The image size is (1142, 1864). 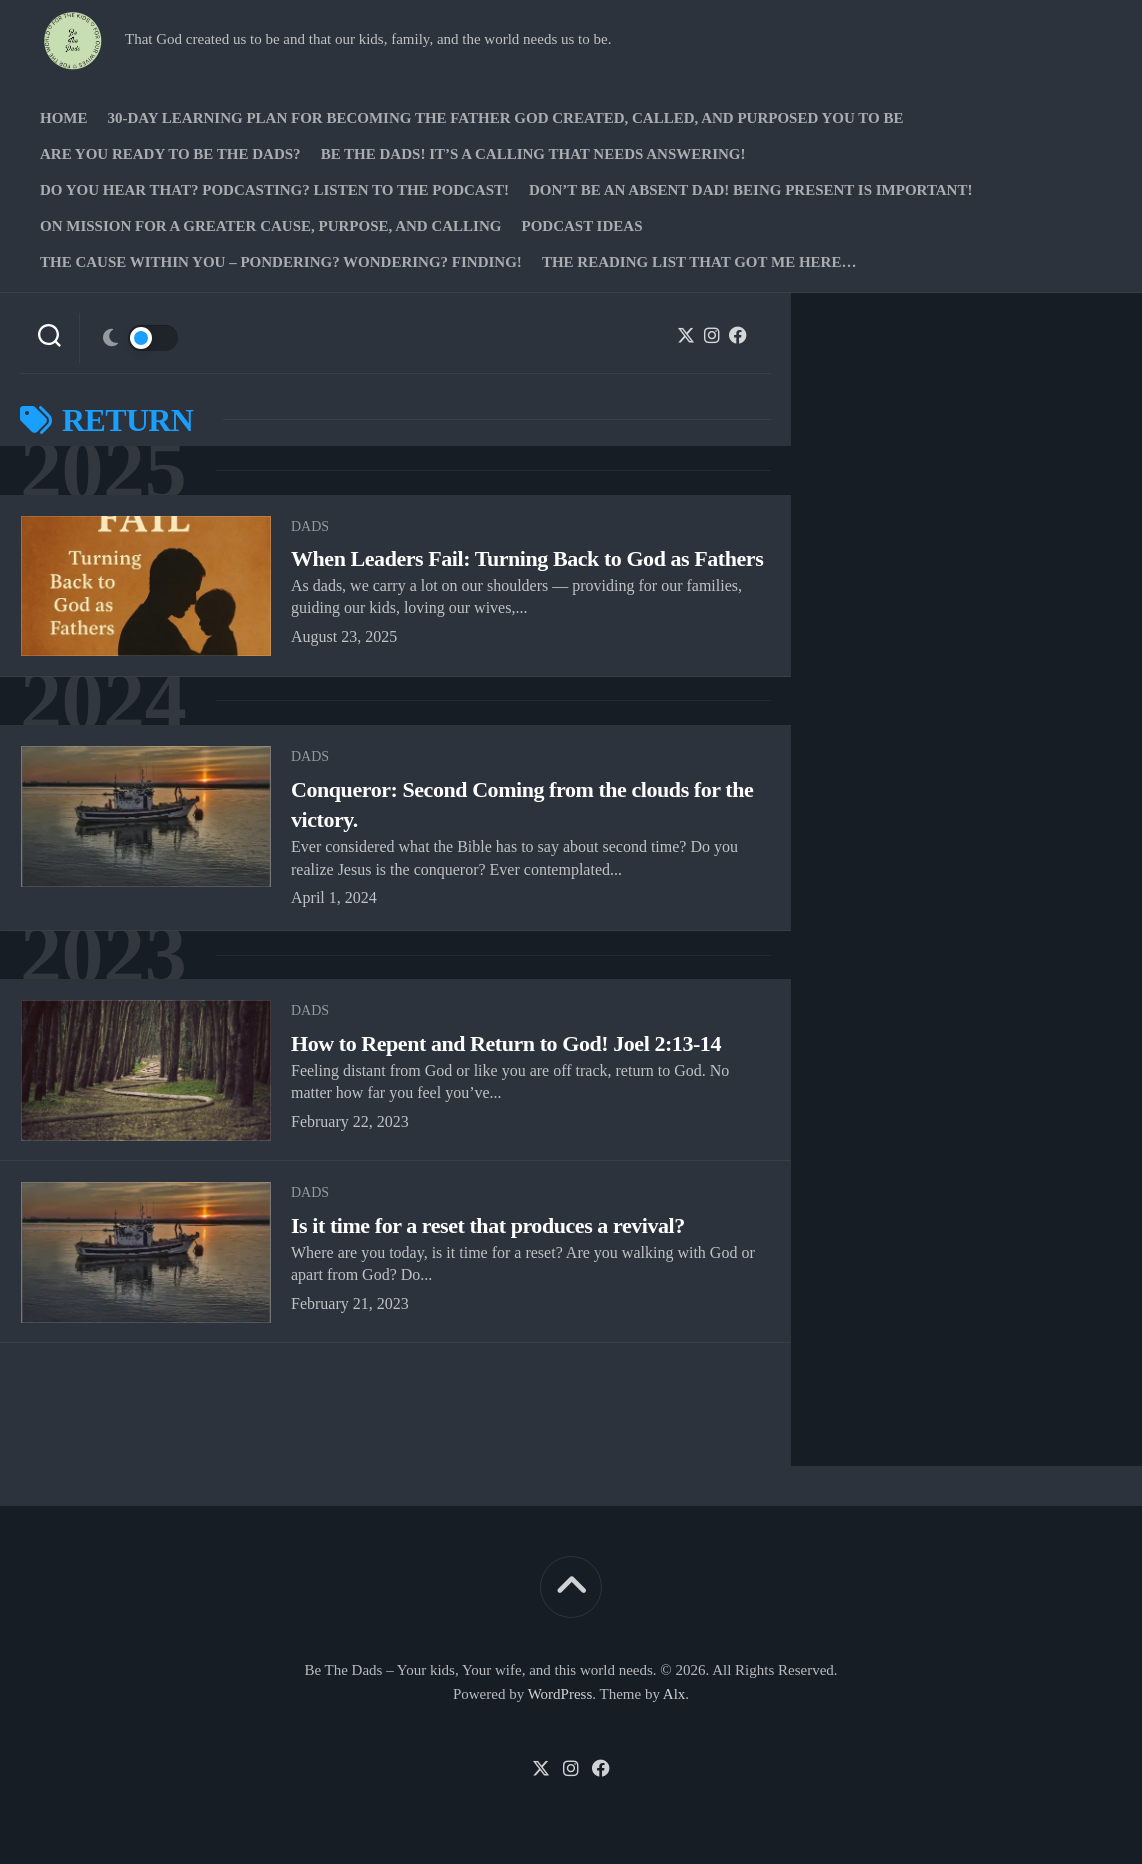 I want to click on On Mission for a greater cause, purpose, and calling, so click(x=270, y=226).